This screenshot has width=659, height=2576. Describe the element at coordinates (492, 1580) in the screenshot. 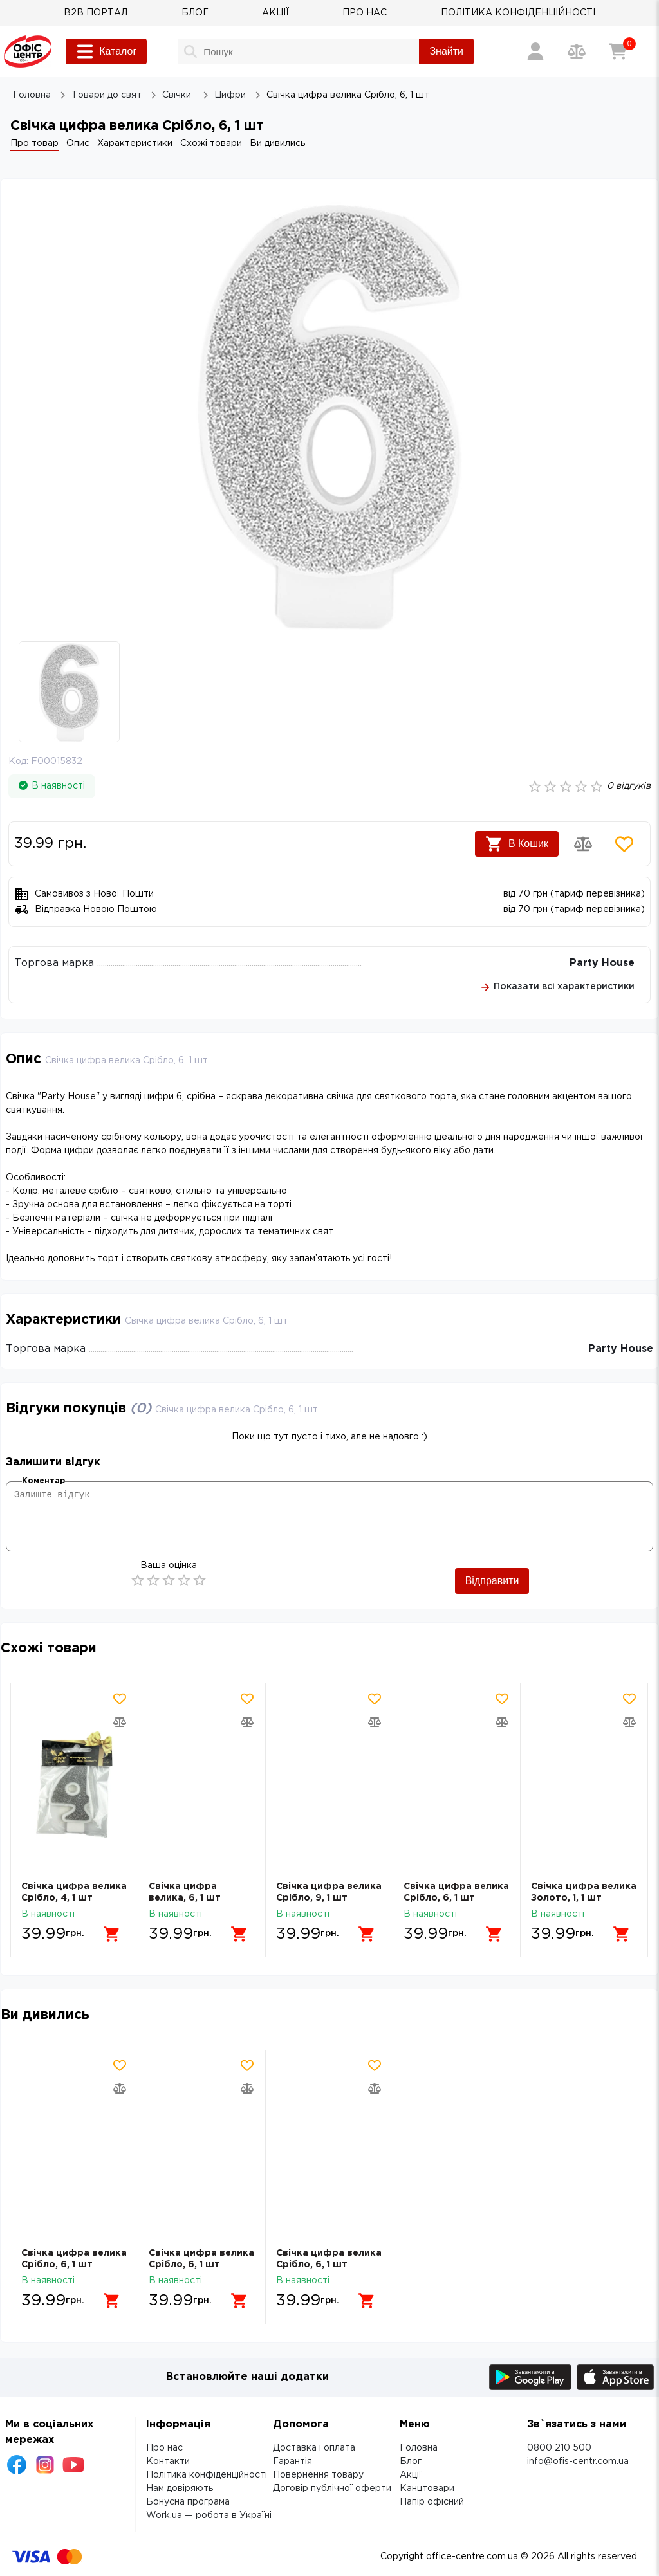

I see `Відправити` at that location.